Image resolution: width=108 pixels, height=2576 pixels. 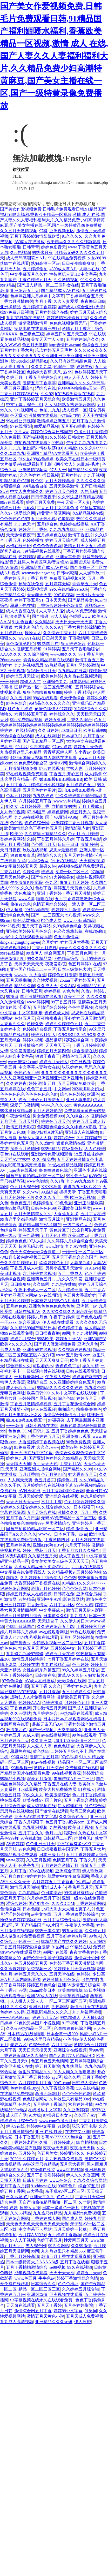 What do you see at coordinates (35, 2072) in the screenshot?
I see `这里只有精品久久` at bounding box center [35, 2072].